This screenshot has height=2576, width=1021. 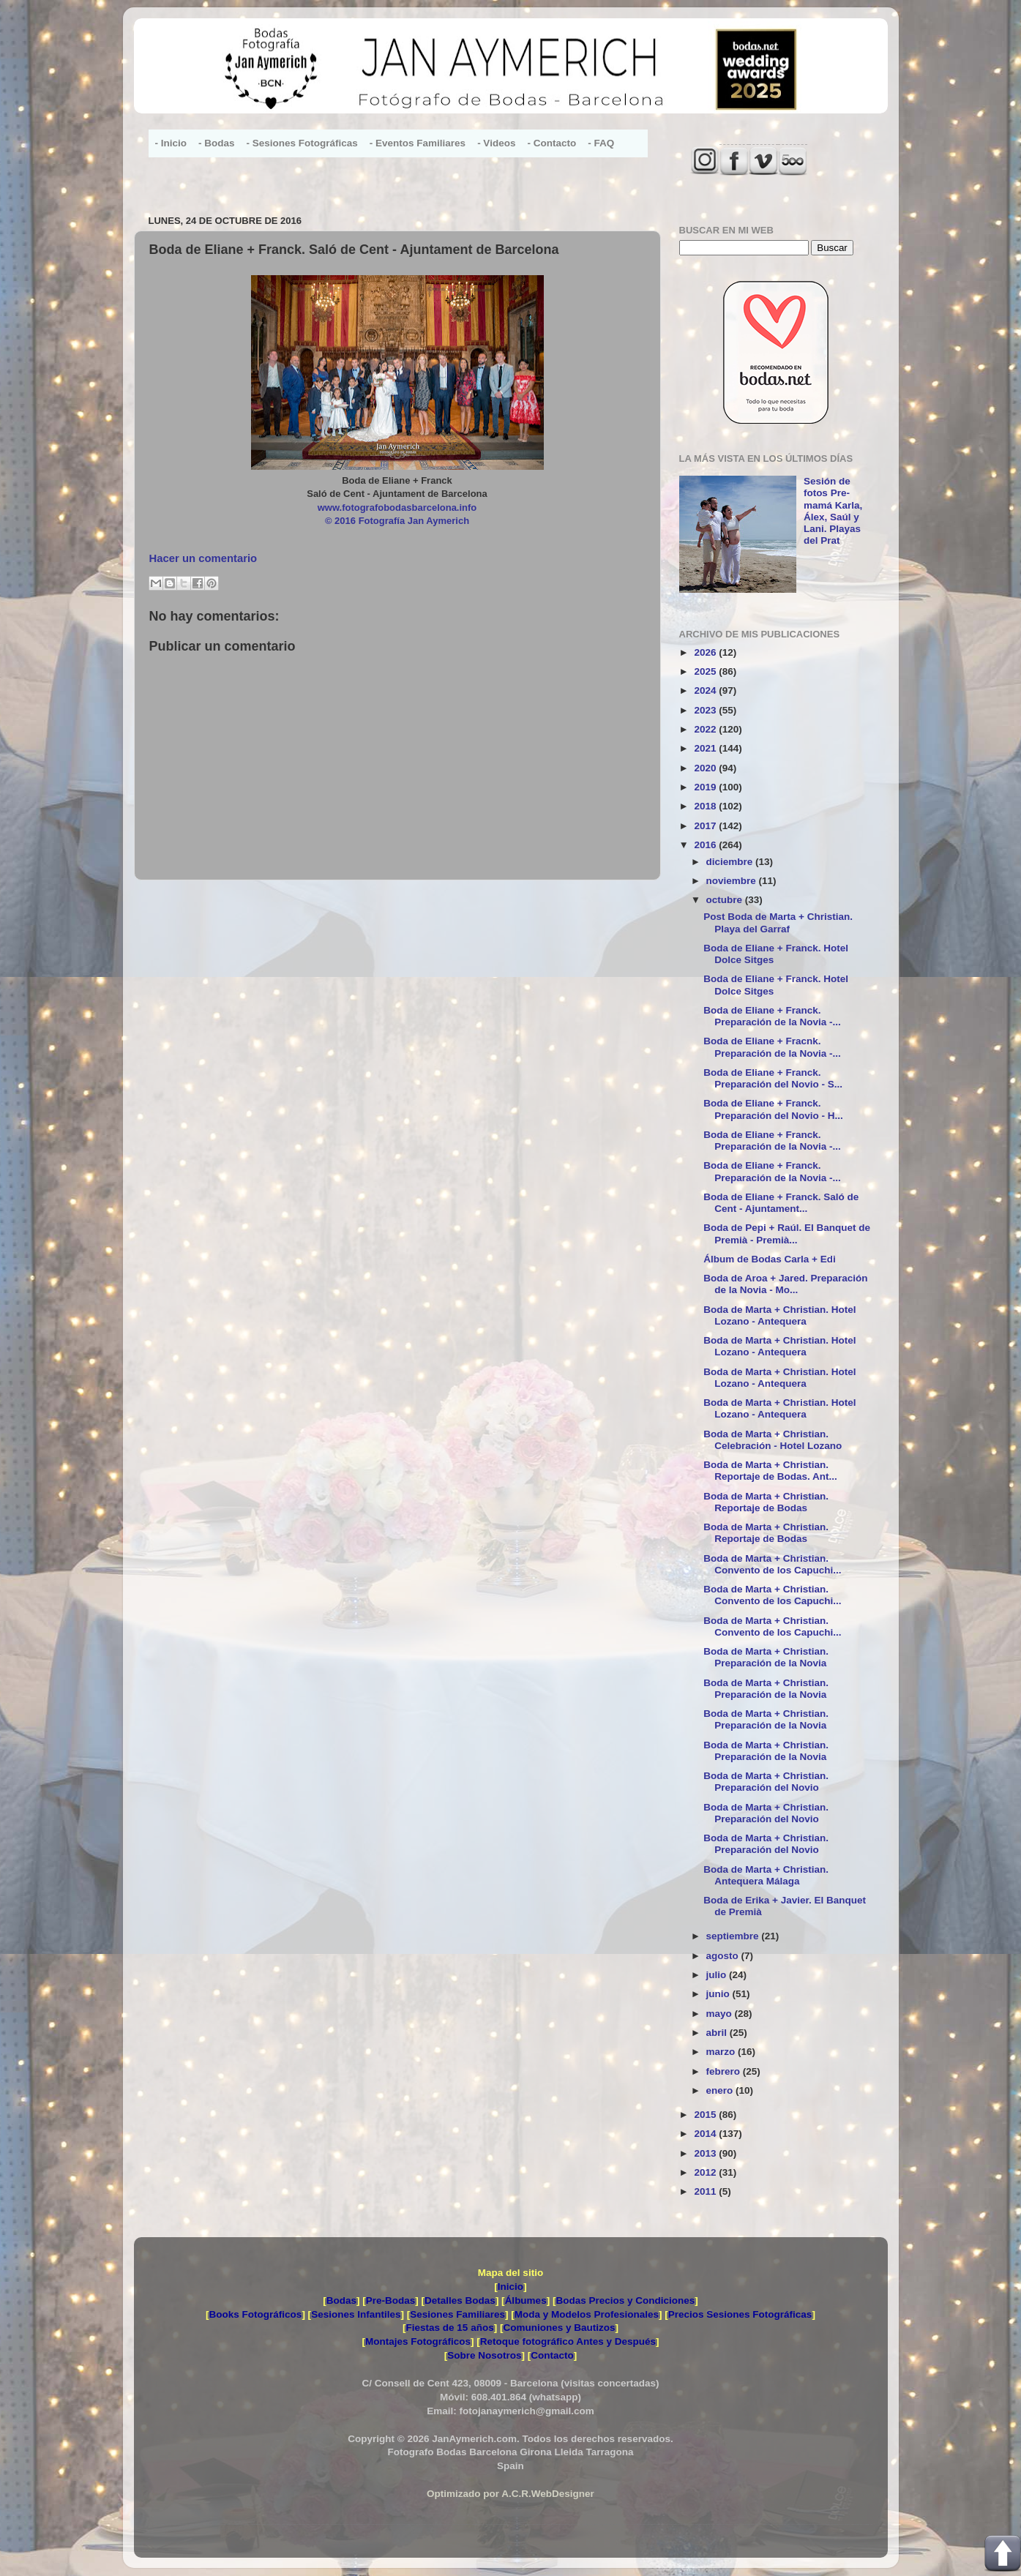 What do you see at coordinates (740, 2314) in the screenshot?
I see `Precios Sesiones Fotográficas` at bounding box center [740, 2314].